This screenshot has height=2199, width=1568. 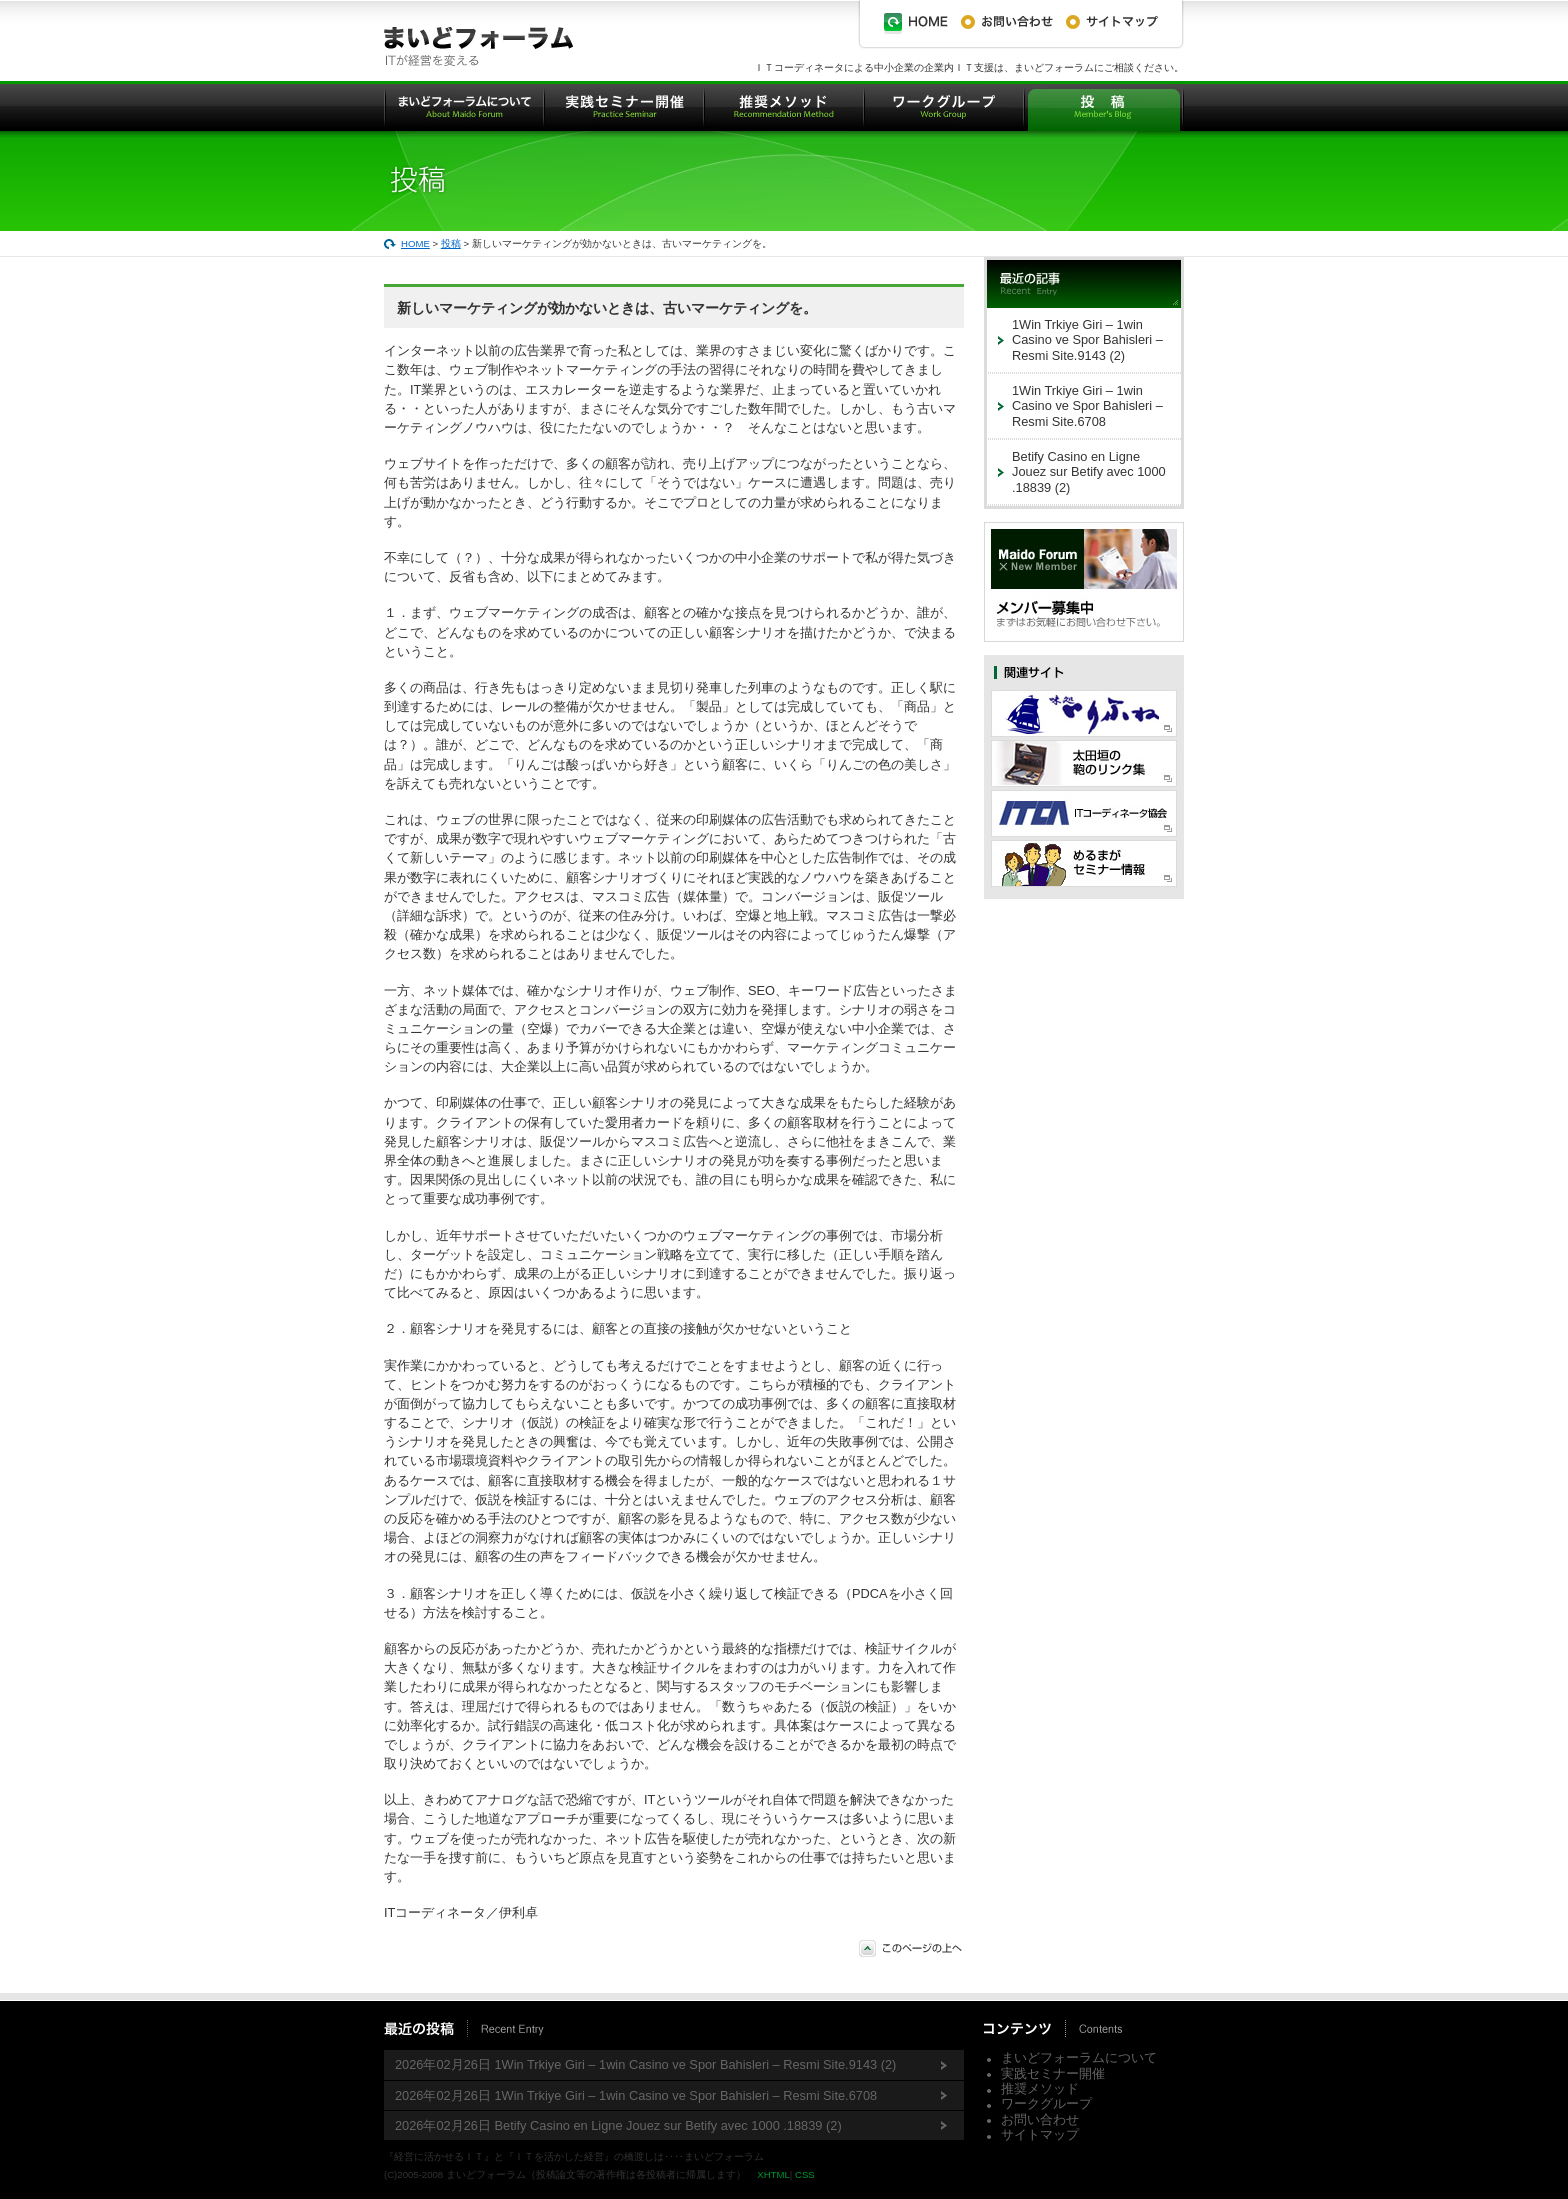 What do you see at coordinates (1079, 2057) in the screenshot?
I see `まいどフォーラムについて` at bounding box center [1079, 2057].